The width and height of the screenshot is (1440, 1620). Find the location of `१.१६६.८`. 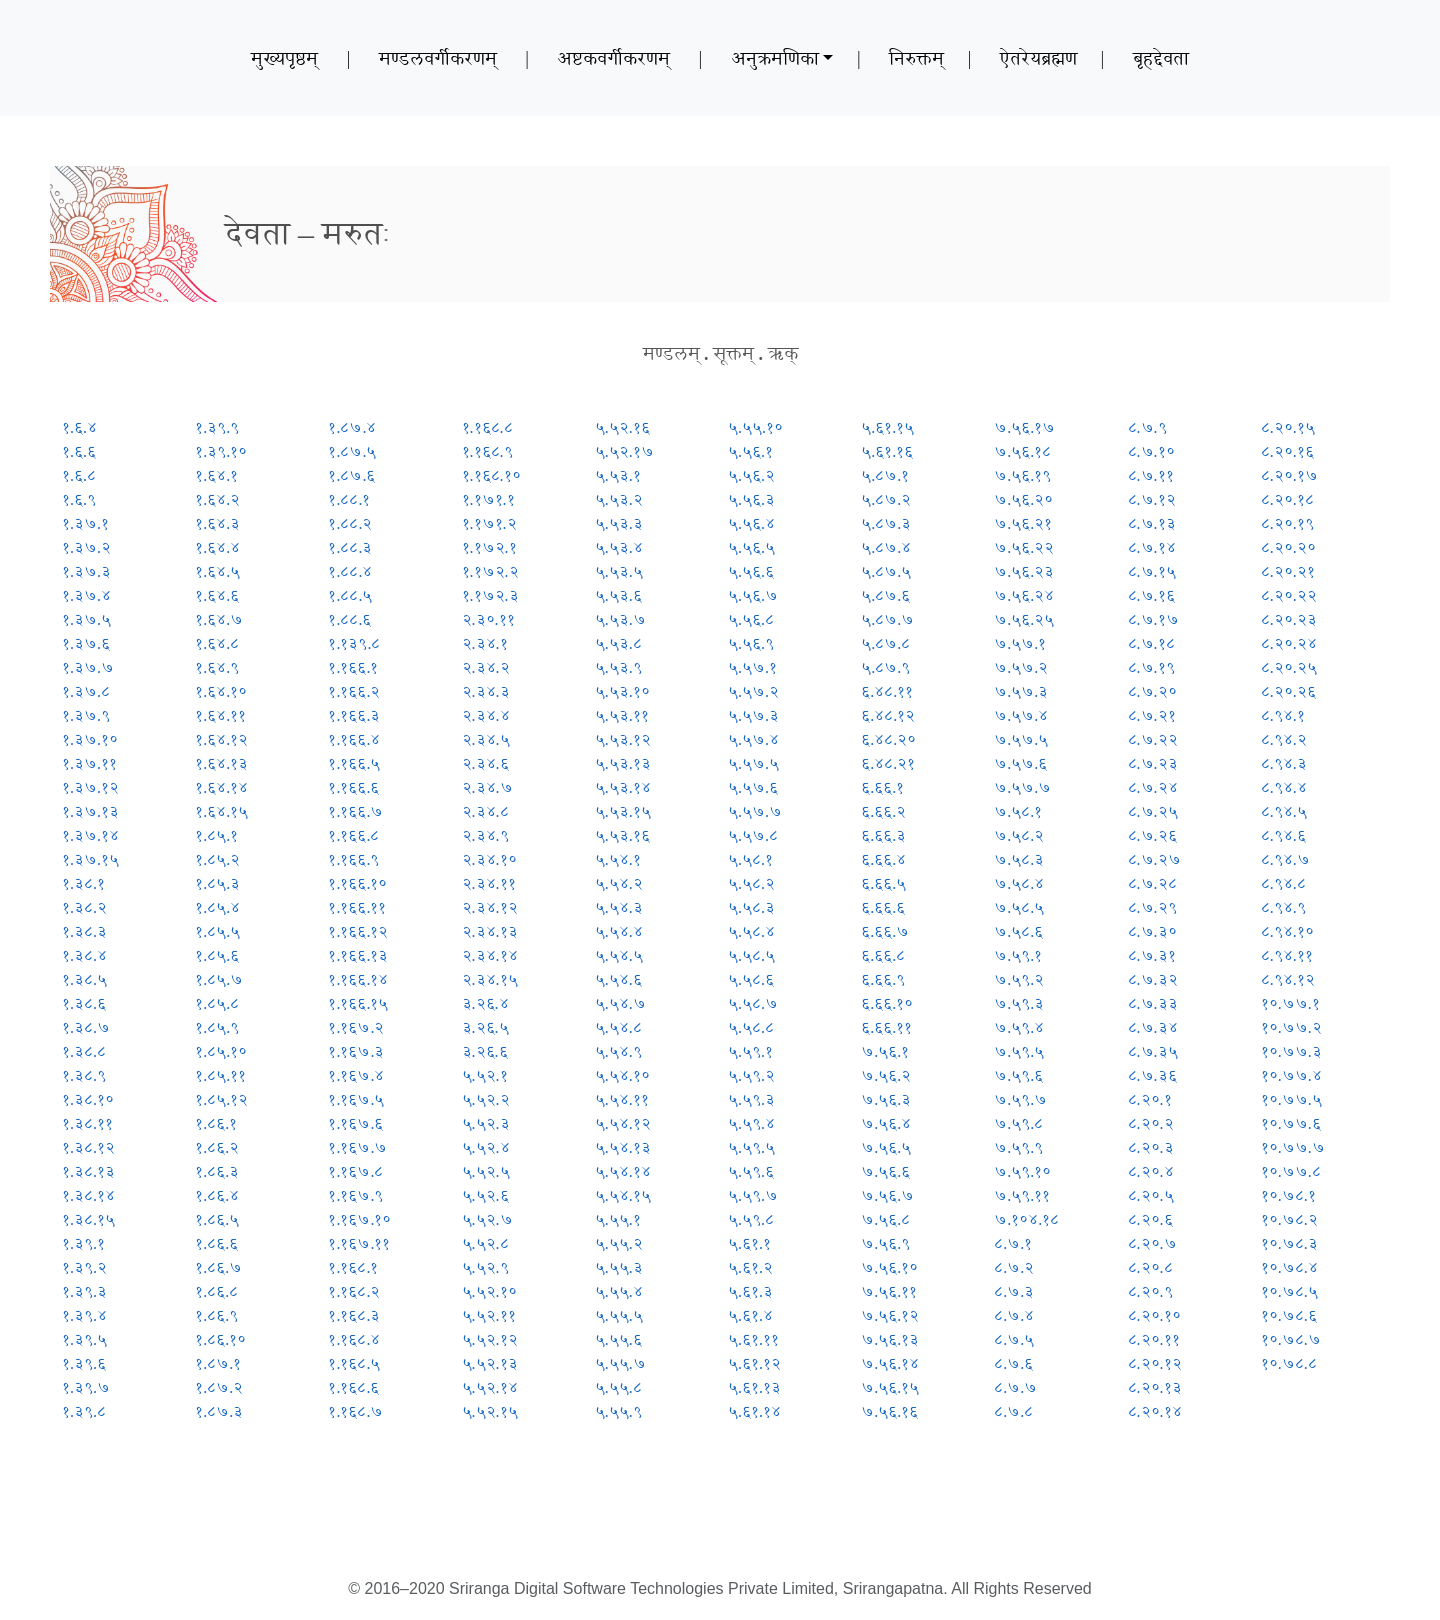

१.१६६.८ is located at coordinates (353, 835).